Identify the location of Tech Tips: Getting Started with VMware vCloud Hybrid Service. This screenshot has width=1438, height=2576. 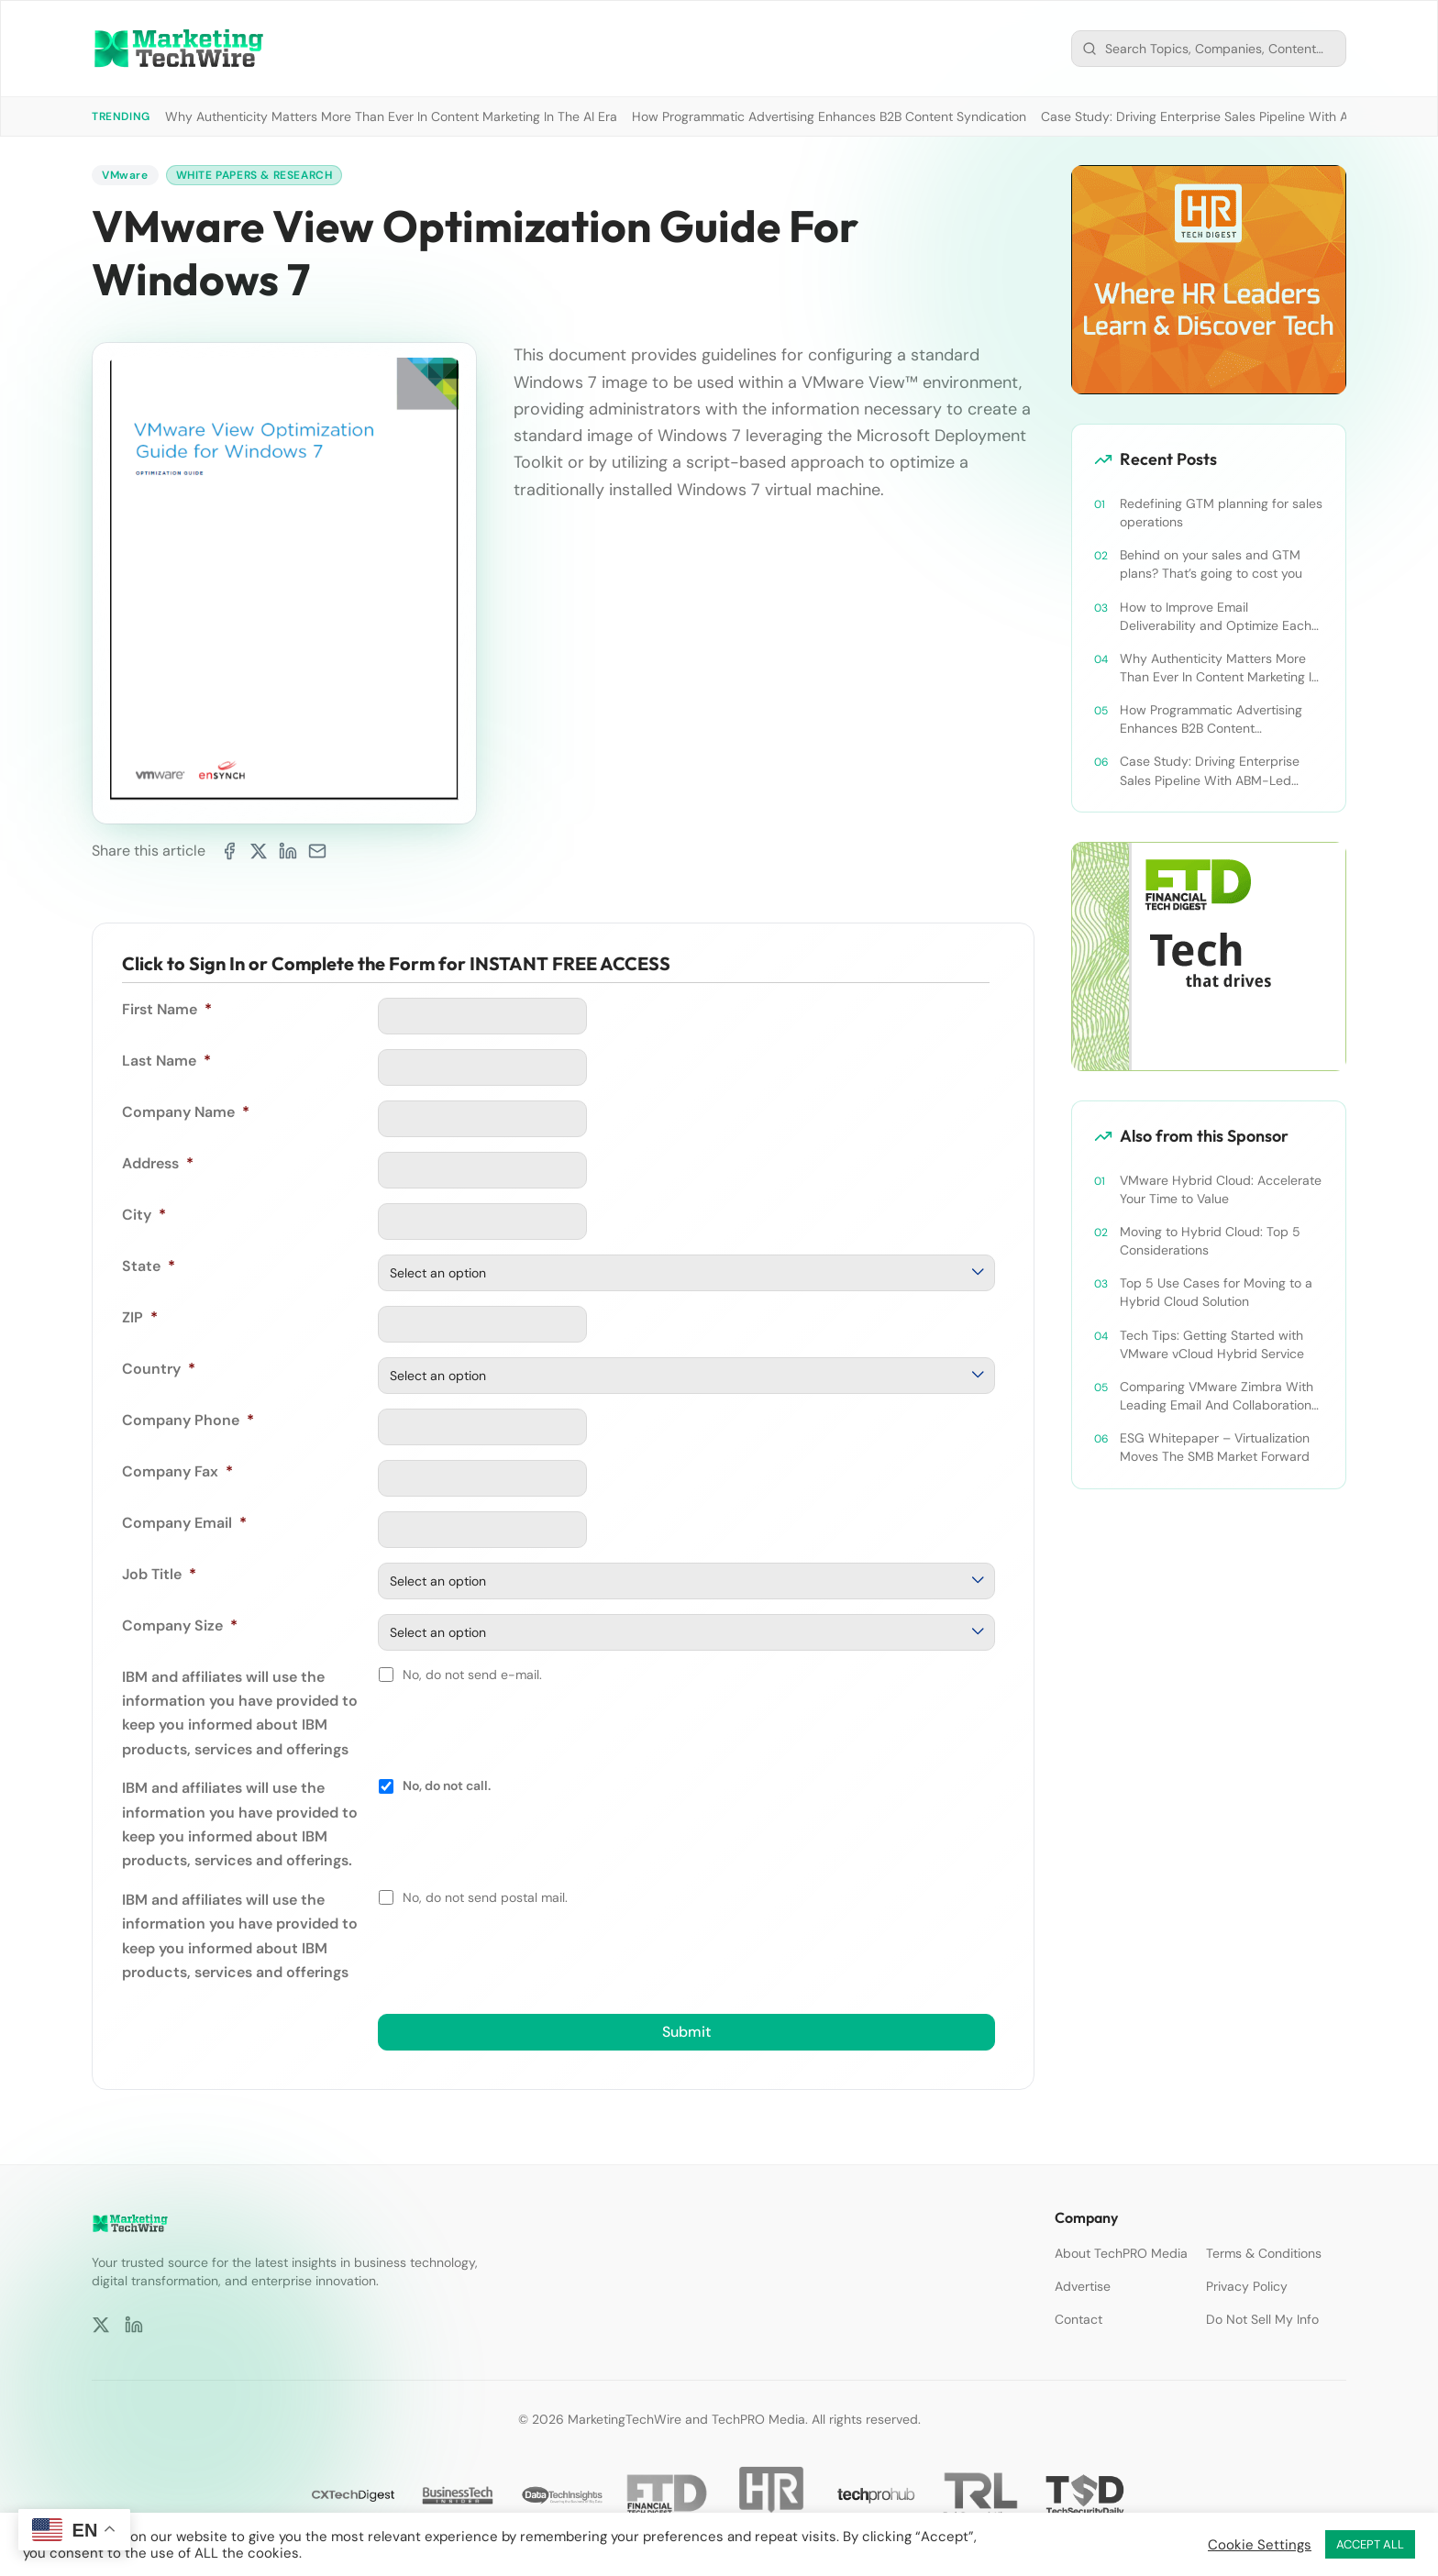
(1212, 1344).